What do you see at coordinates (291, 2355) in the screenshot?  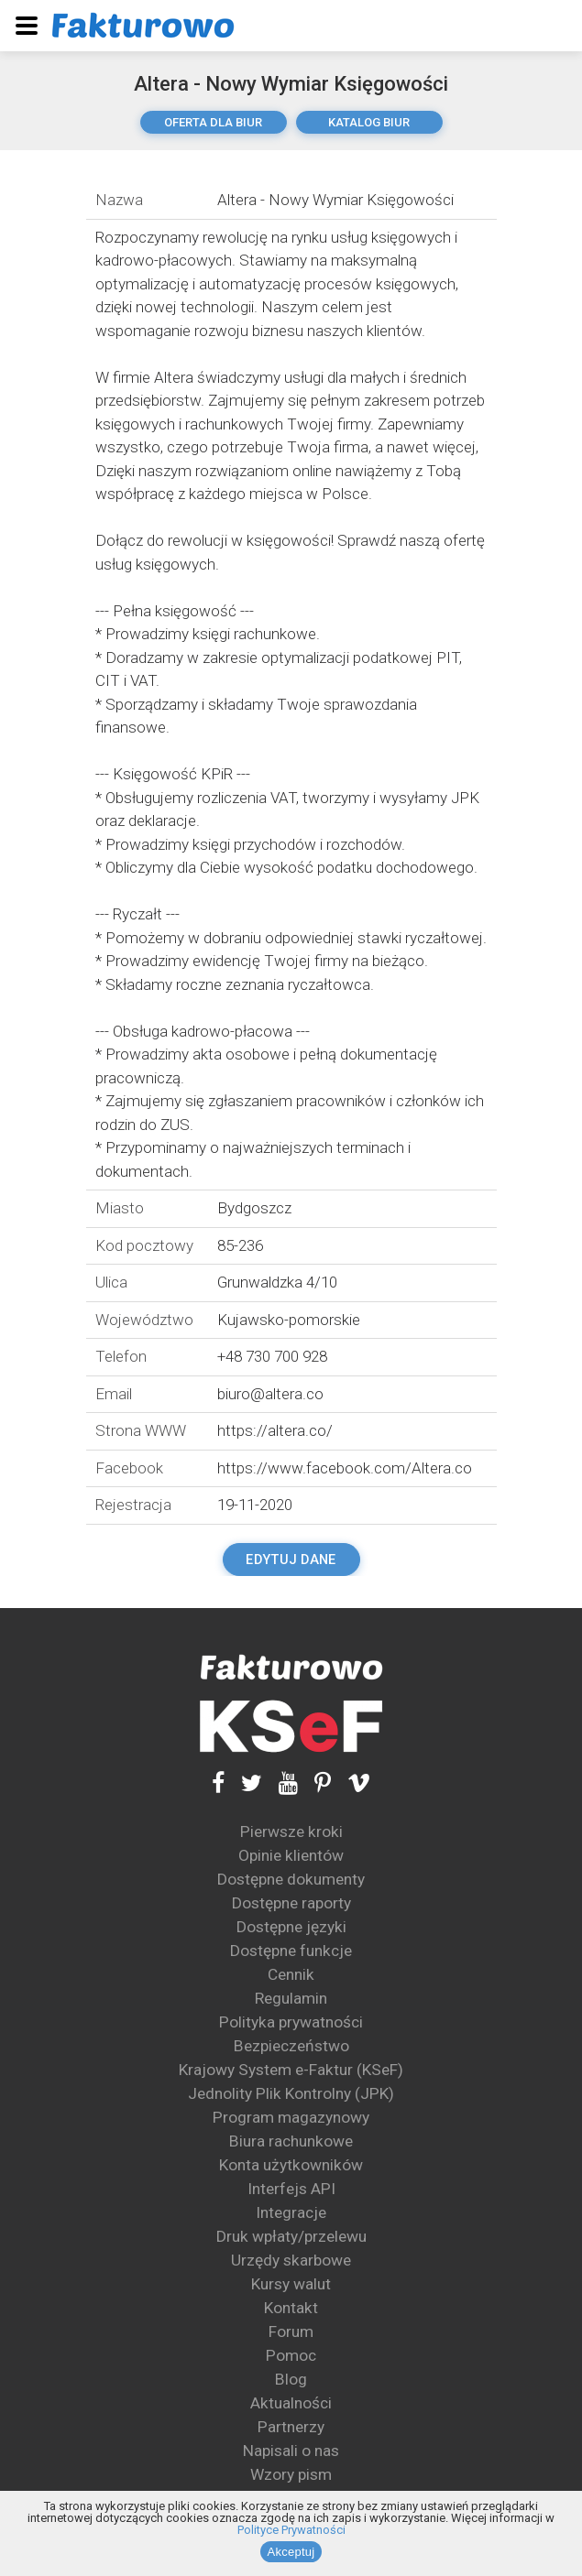 I see `Pomoc` at bounding box center [291, 2355].